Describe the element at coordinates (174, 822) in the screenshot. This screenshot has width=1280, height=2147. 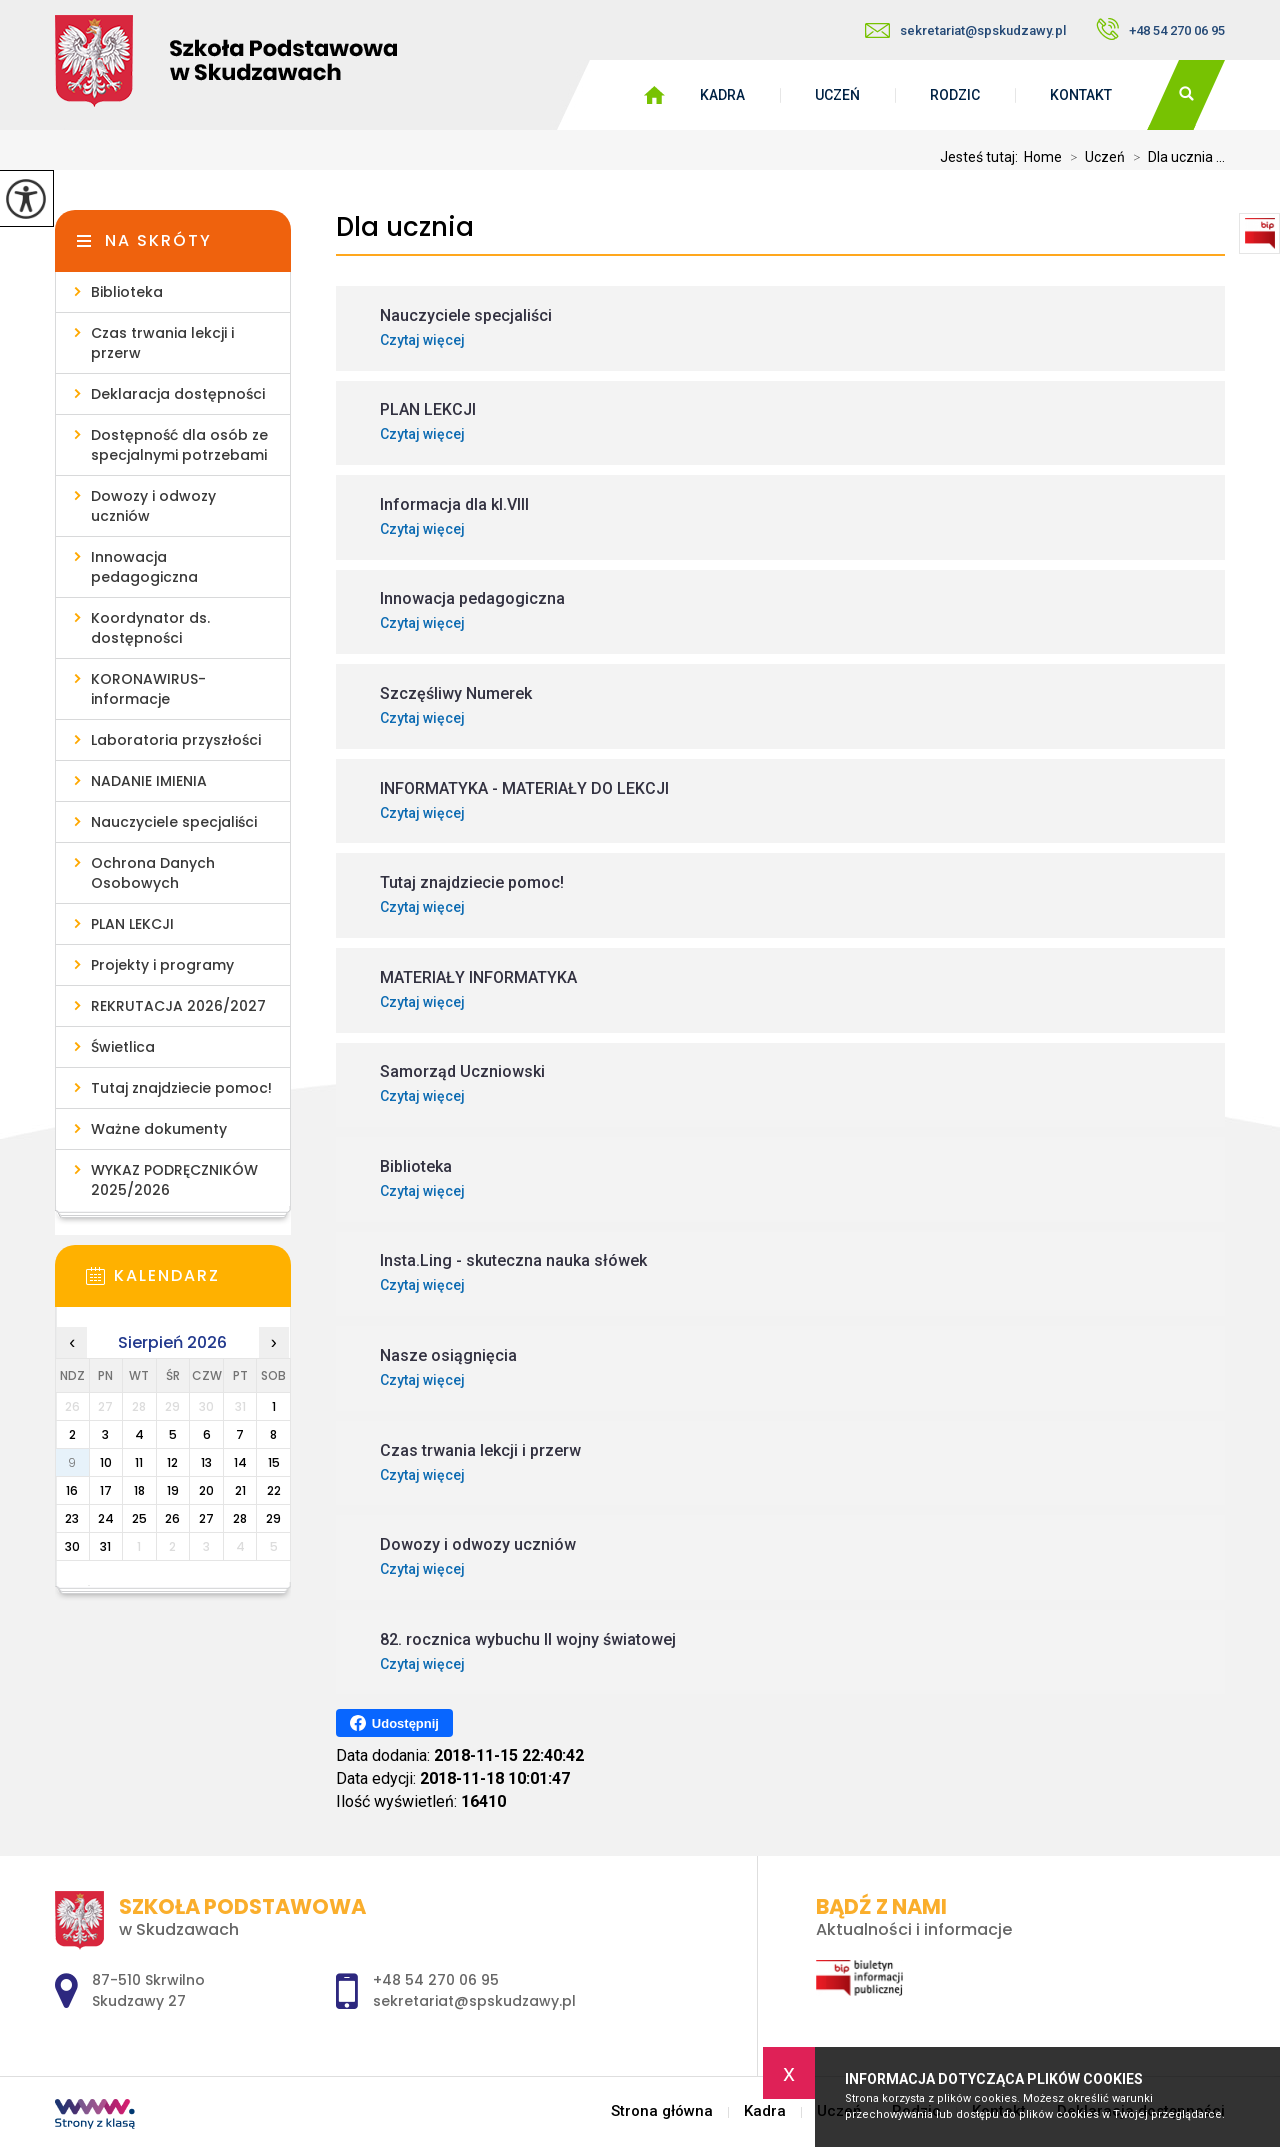
I see `Nauczyciele specjaliści` at that location.